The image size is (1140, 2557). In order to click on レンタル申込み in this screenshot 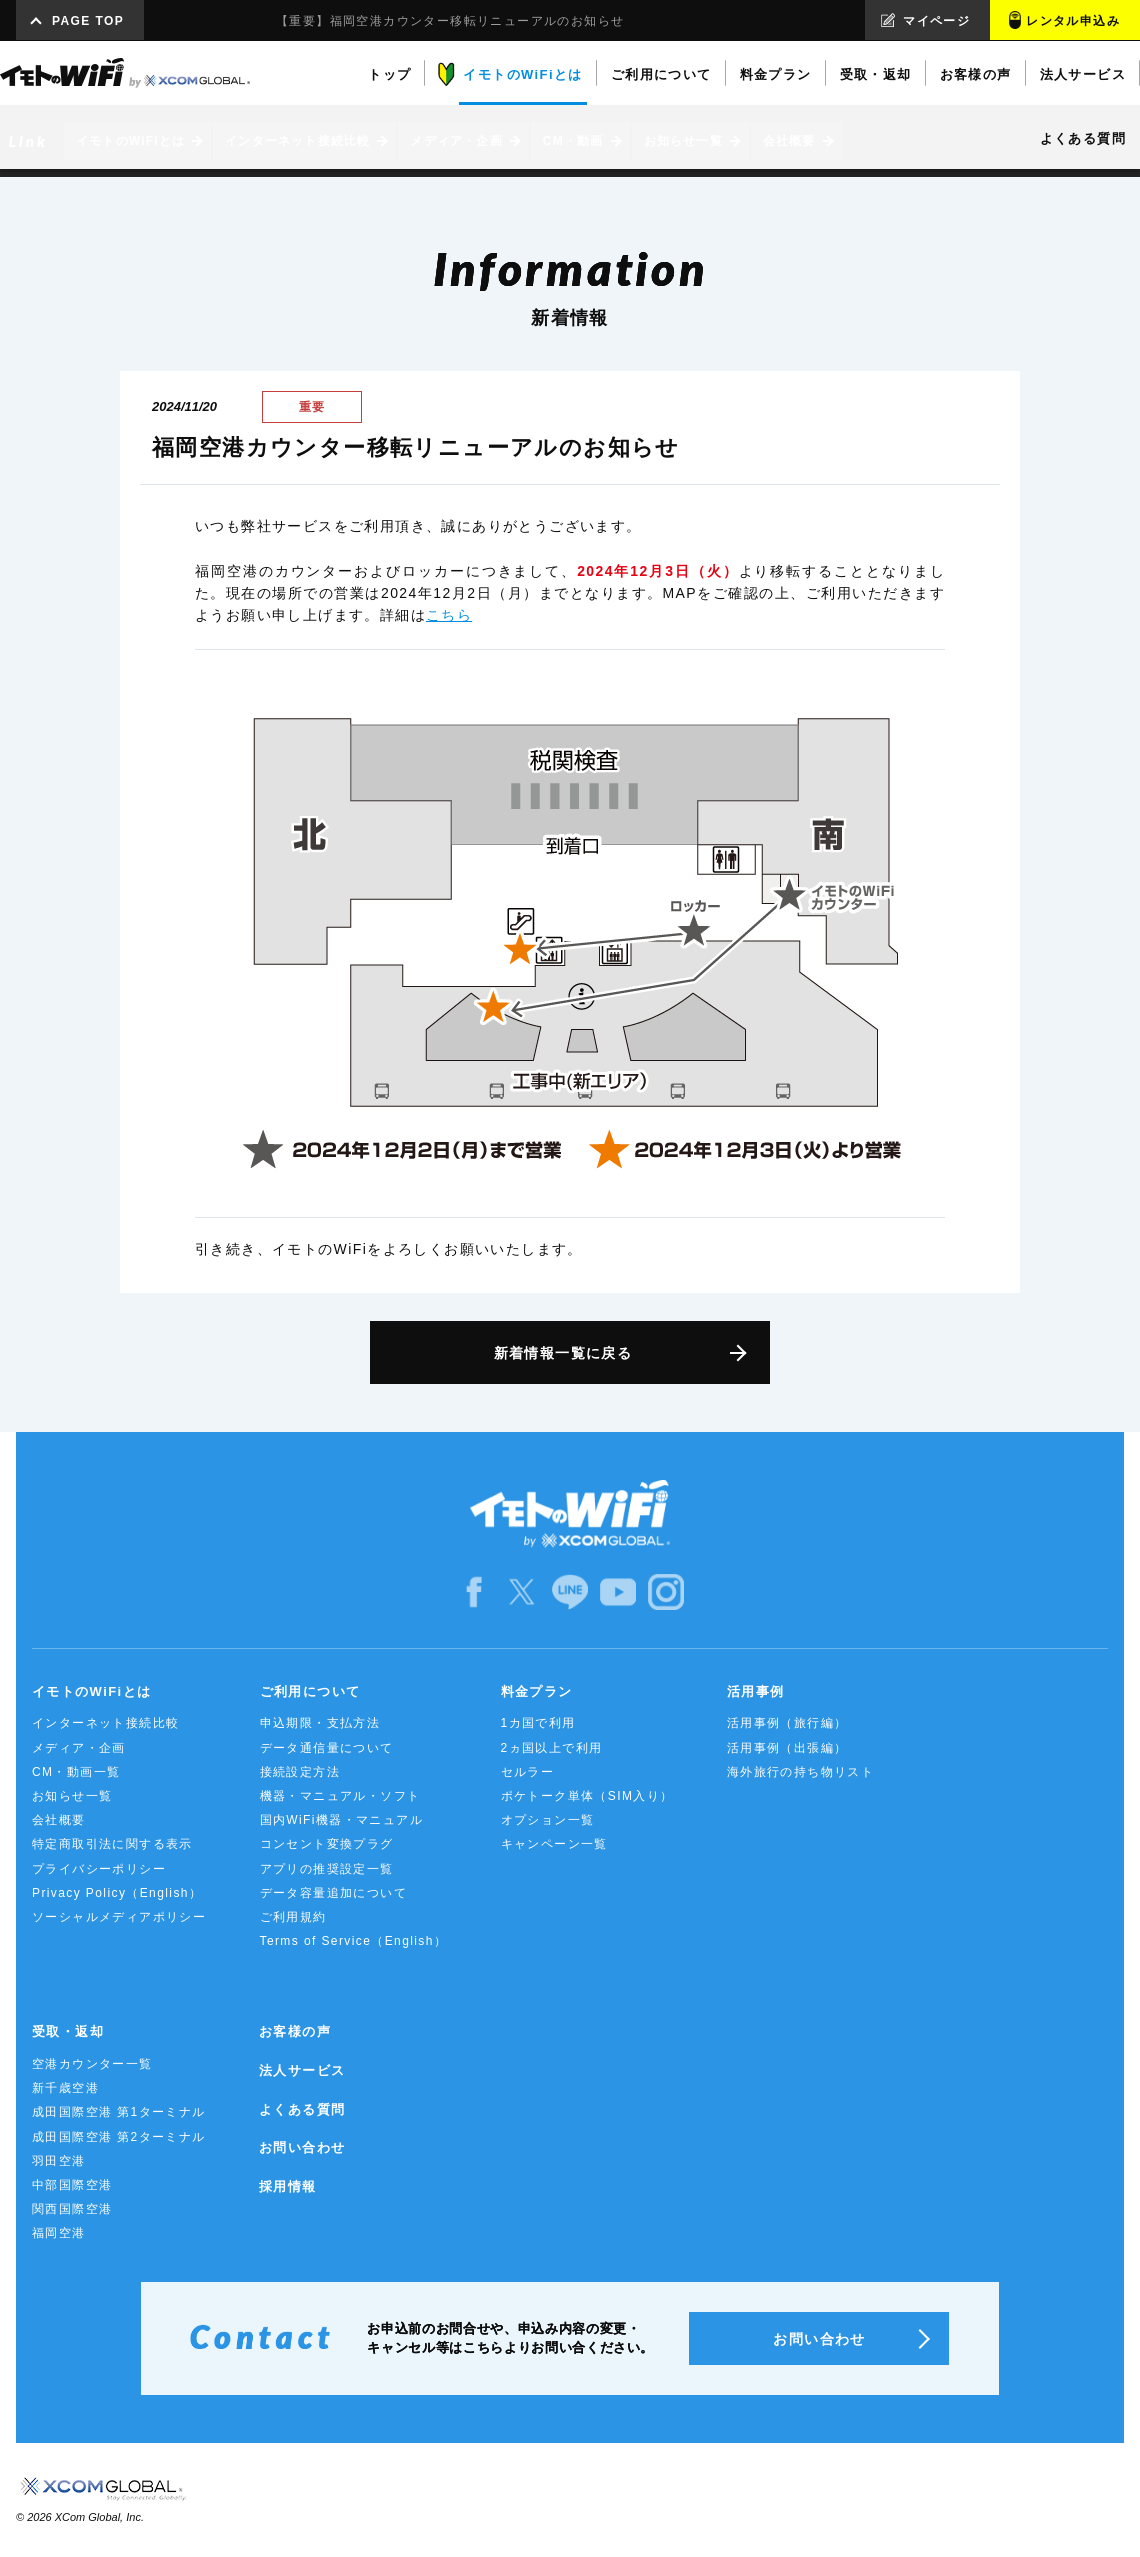, I will do `click(1073, 21)`.